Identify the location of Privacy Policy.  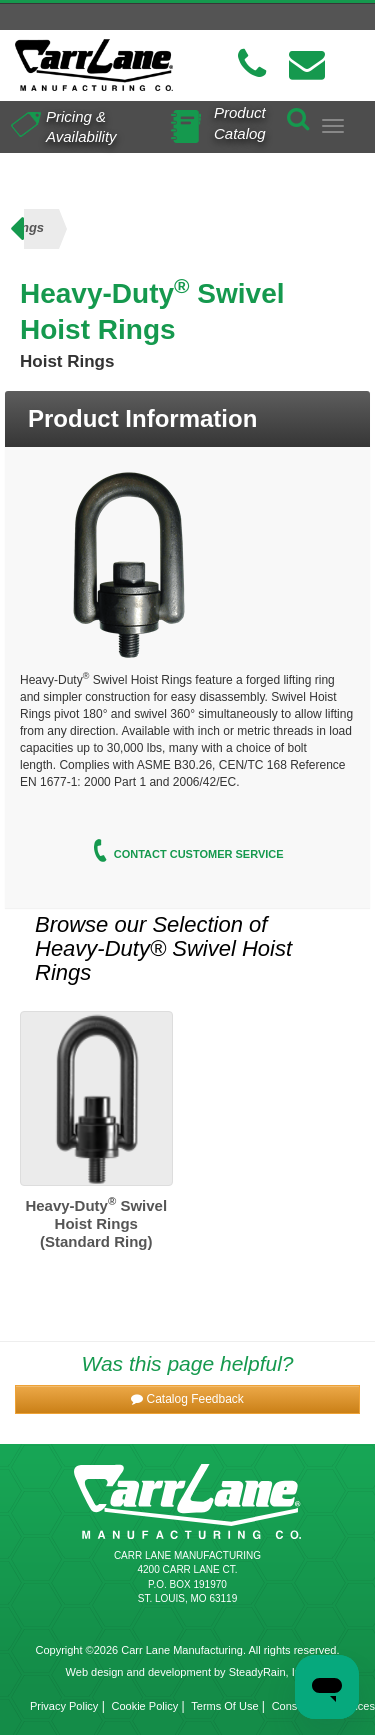
(64, 1706).